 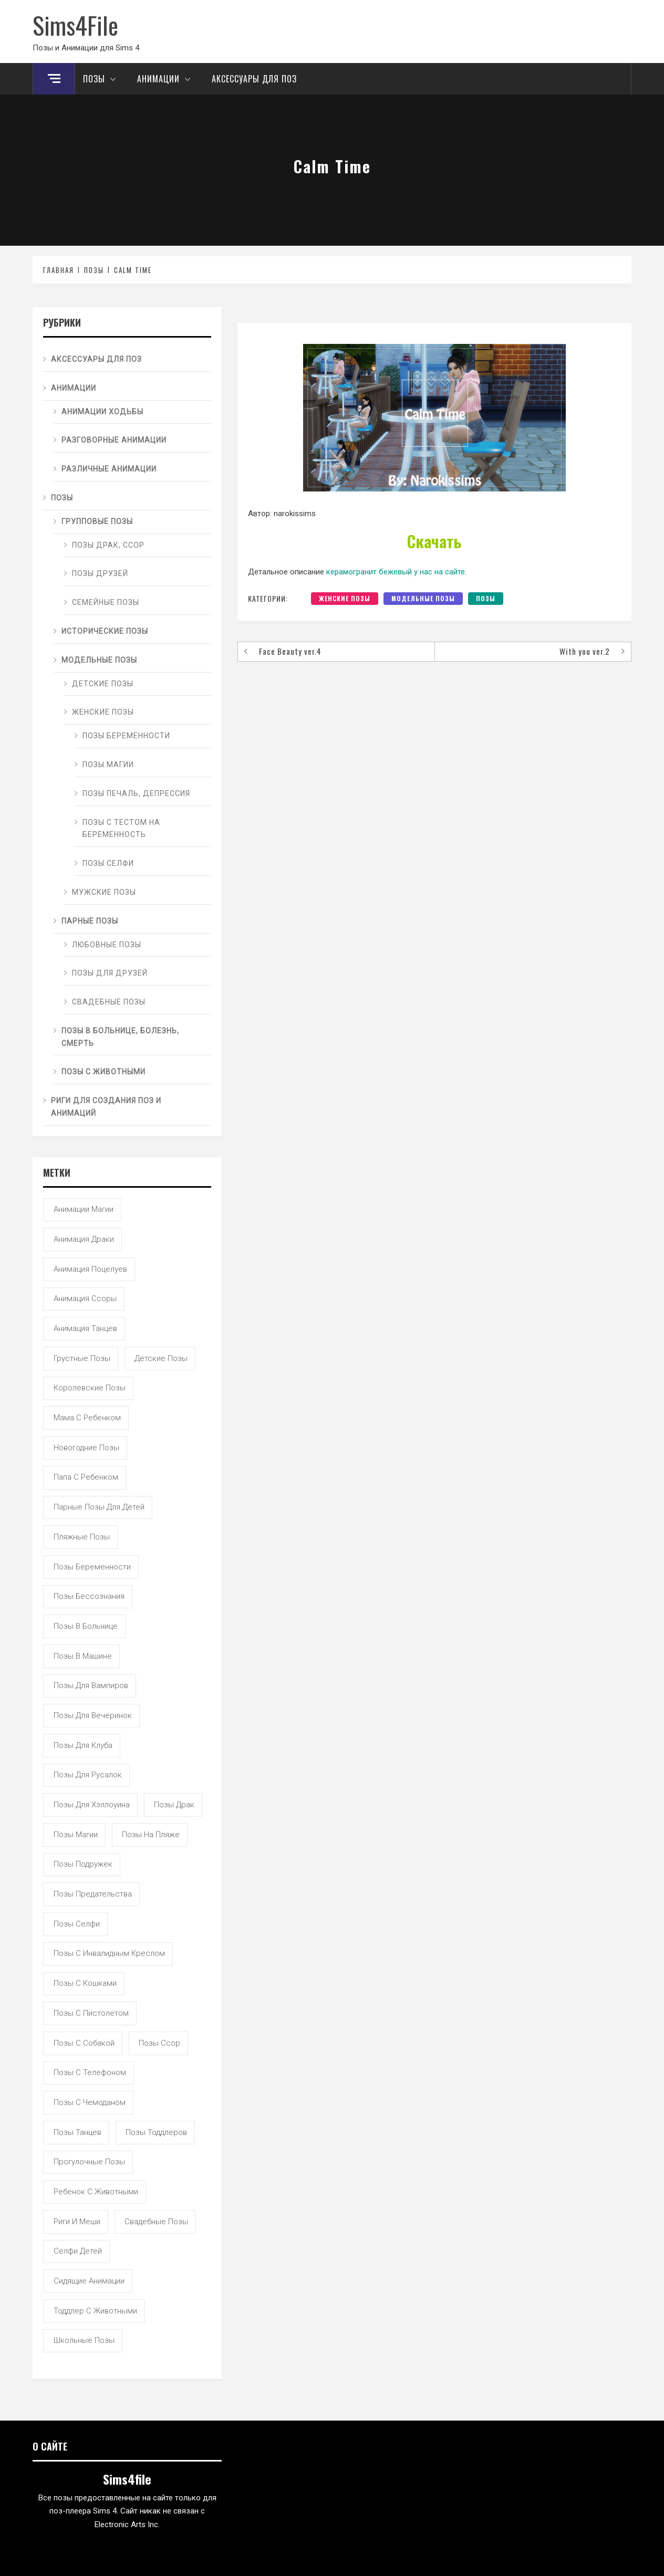 I want to click on позы ссор [позы ссор (50 элементов)], so click(x=159, y=2043).